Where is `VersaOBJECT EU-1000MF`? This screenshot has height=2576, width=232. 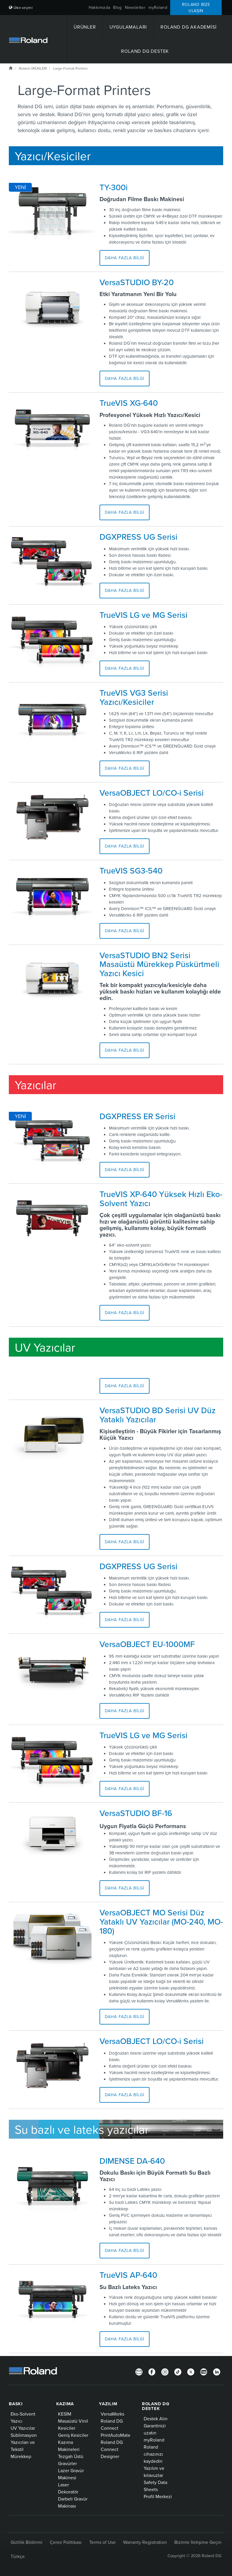
VersaOBJECT EU-1000MF is located at coordinates (147, 1644).